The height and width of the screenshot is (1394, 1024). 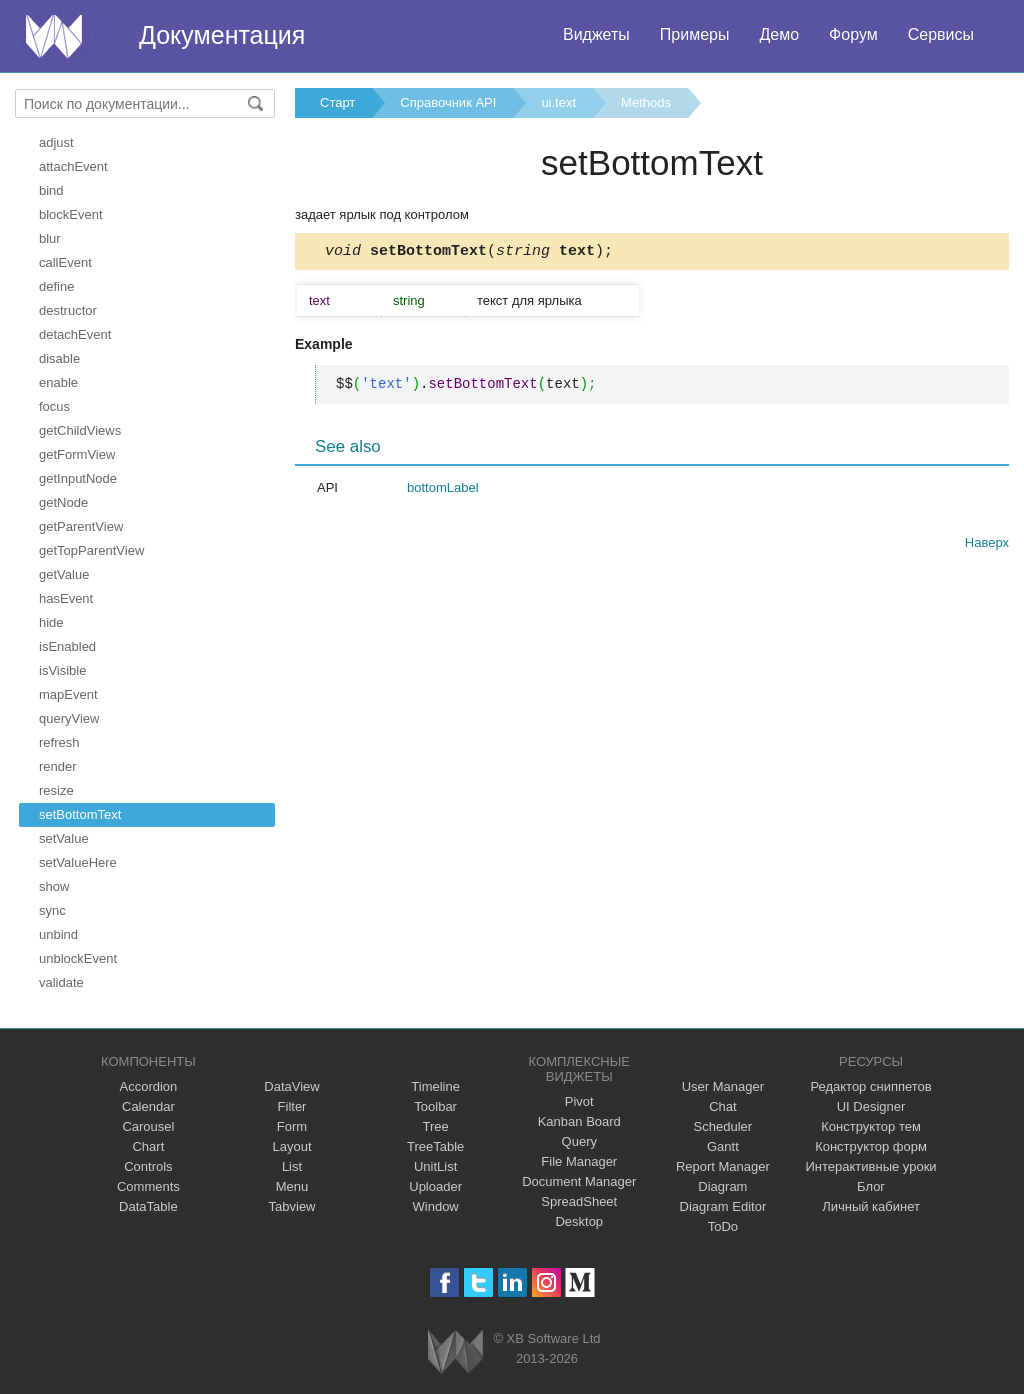 I want to click on DataTable, so click(x=148, y=1206).